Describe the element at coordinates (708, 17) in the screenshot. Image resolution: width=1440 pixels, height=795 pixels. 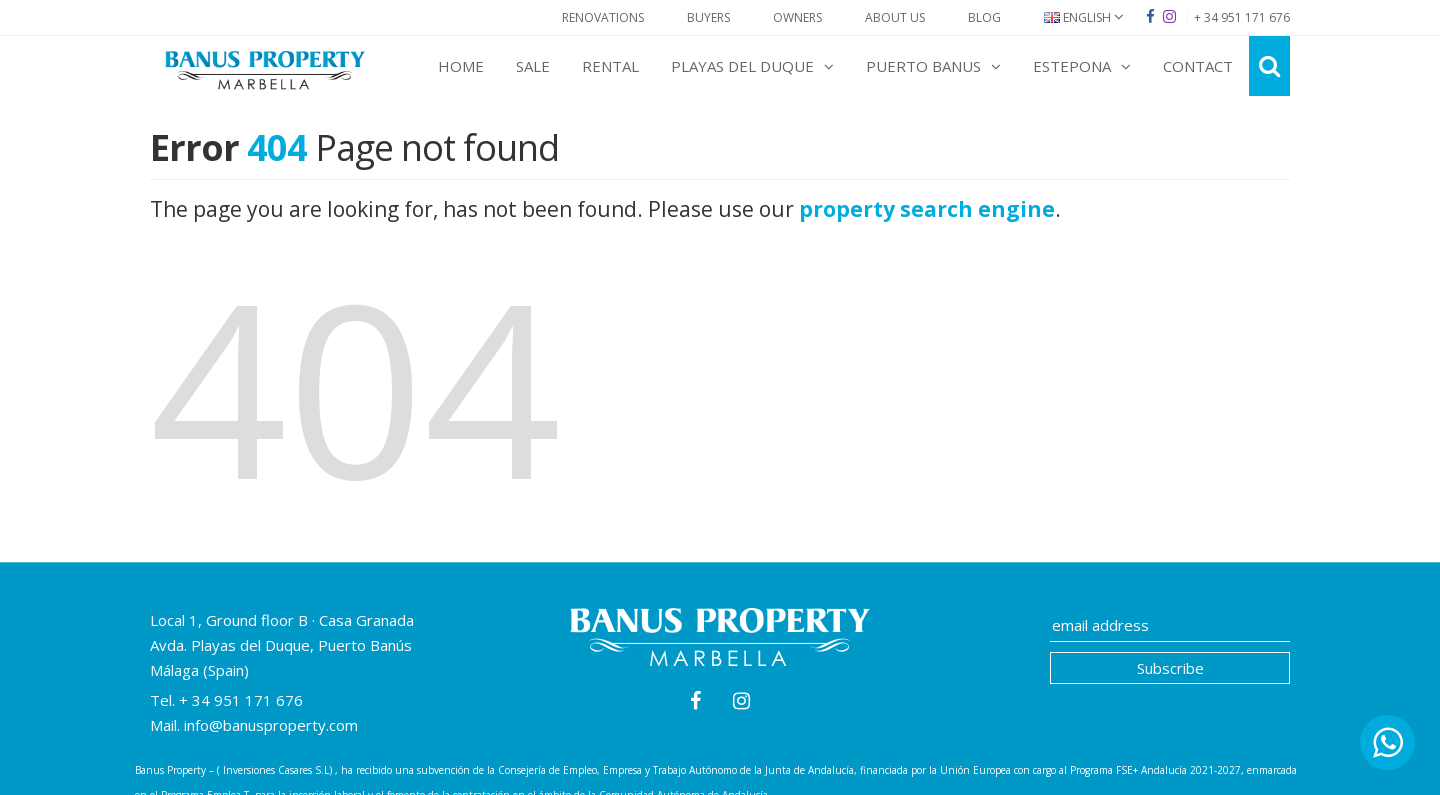
I see `Buyers` at that location.